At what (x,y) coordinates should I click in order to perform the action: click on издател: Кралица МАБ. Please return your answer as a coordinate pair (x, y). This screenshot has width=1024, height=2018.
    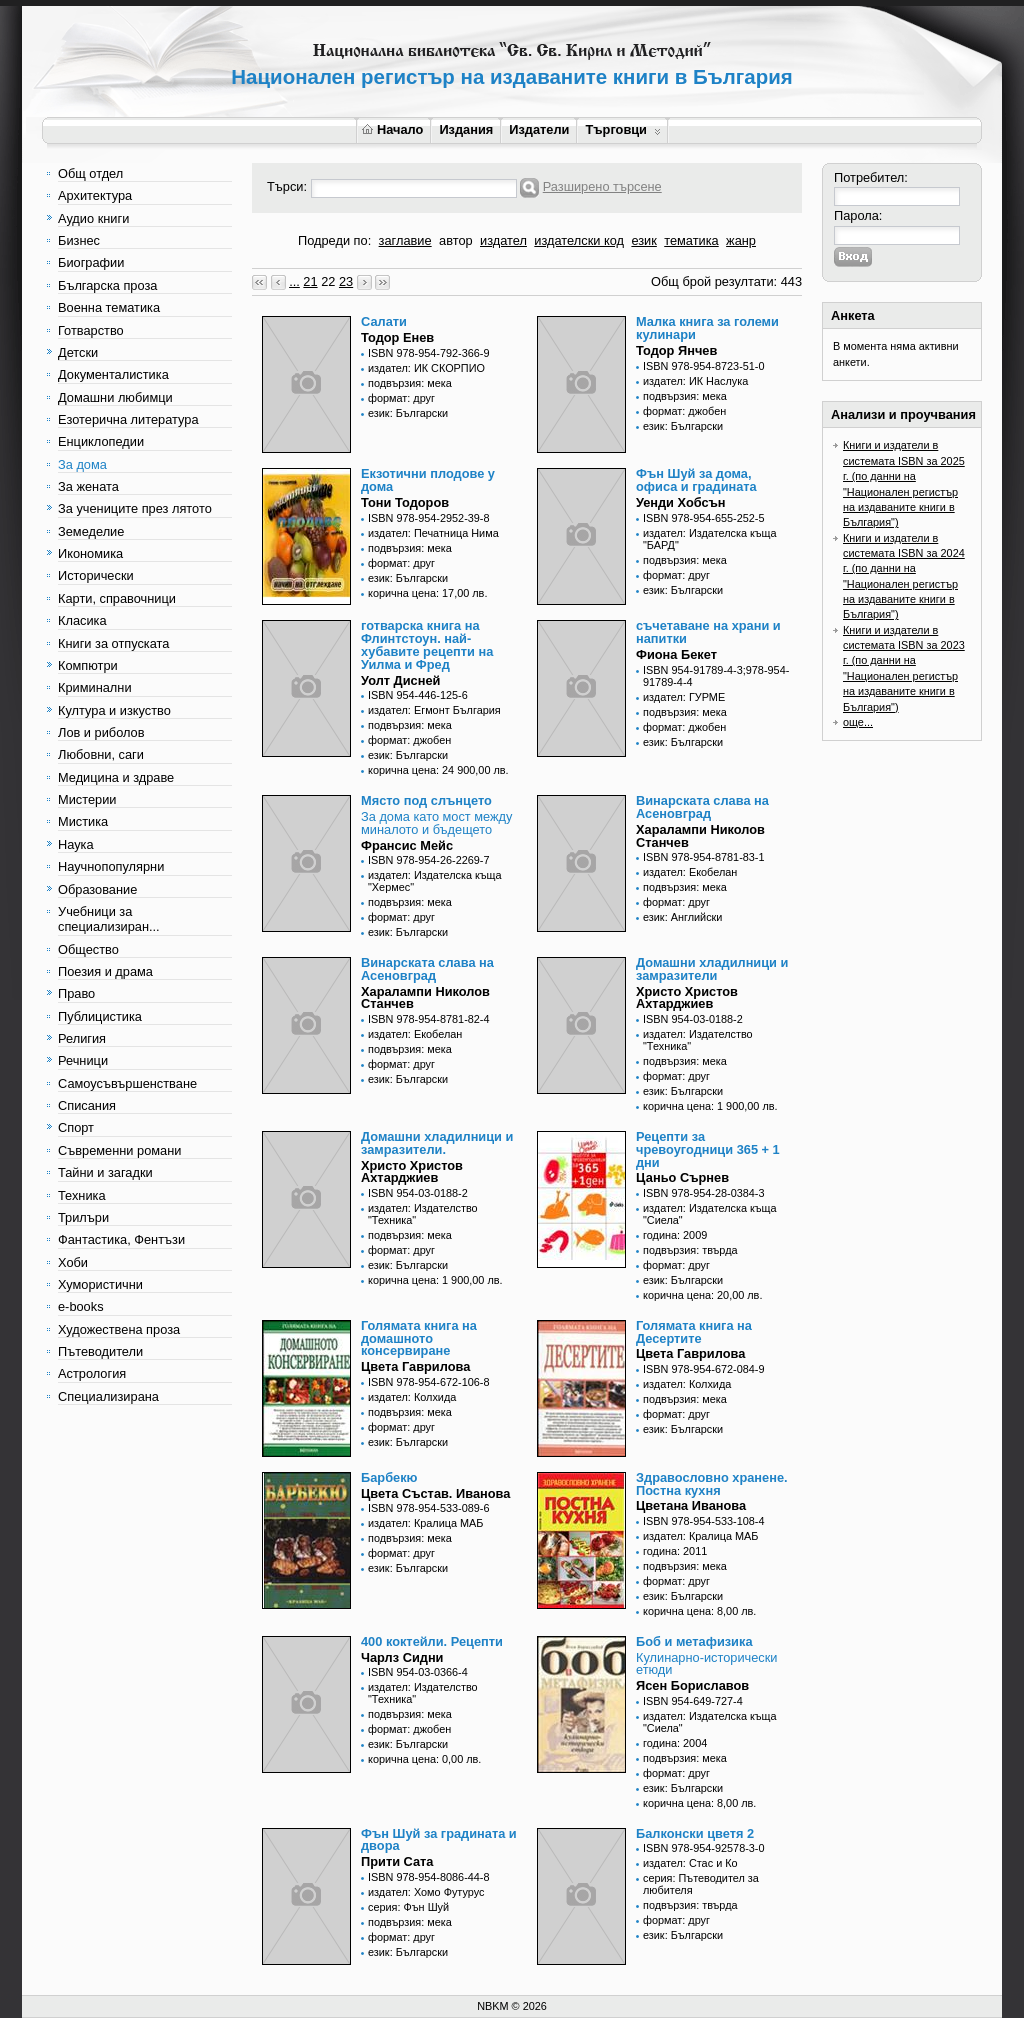
    Looking at the image, I should click on (426, 1523).